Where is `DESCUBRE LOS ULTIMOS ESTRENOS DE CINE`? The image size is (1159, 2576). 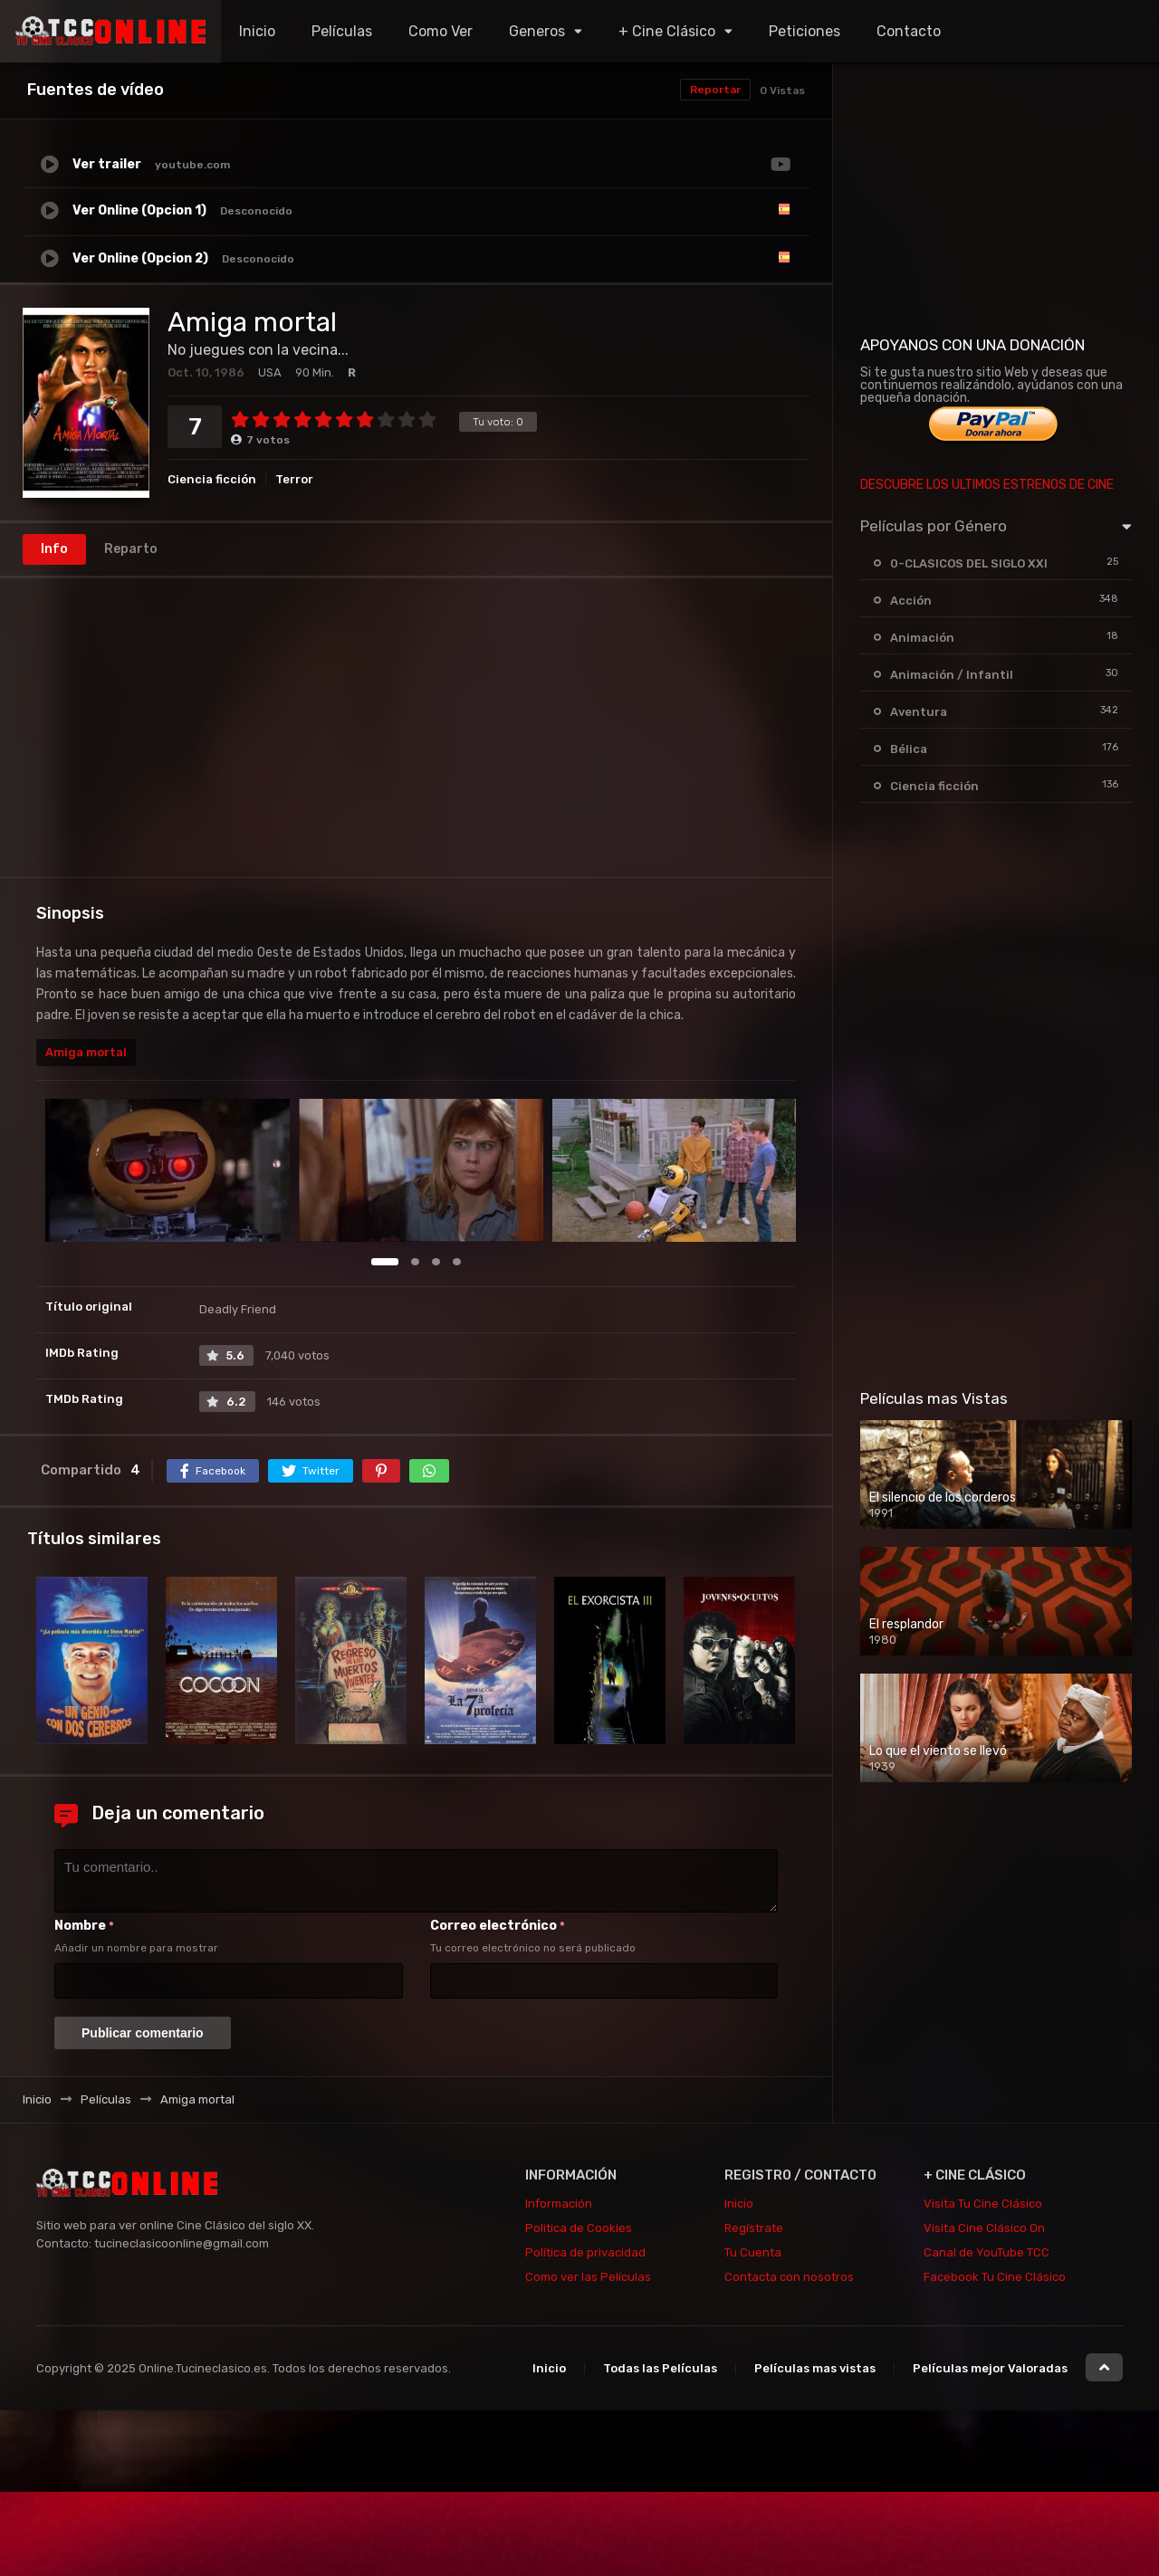
DESCUBRE LOS ULTIMOS ESTRENOS DE CINE is located at coordinates (987, 484).